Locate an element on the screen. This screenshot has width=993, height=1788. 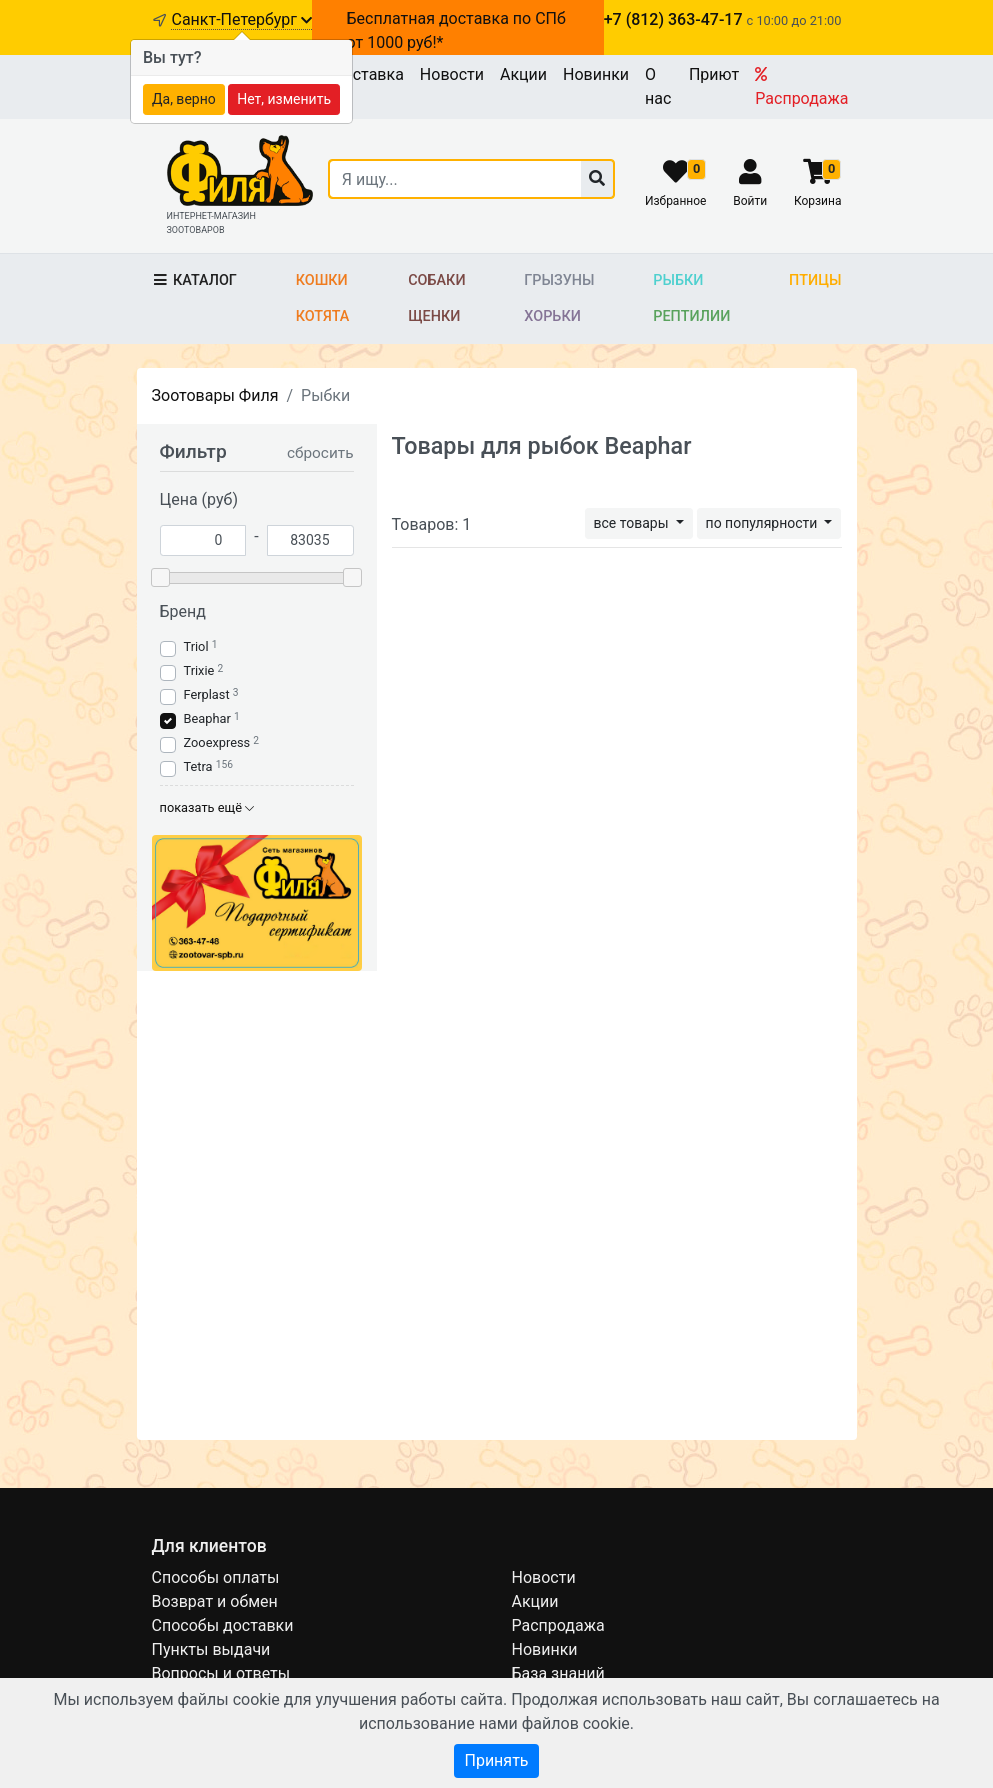
показать ещё is located at coordinates (207, 807).